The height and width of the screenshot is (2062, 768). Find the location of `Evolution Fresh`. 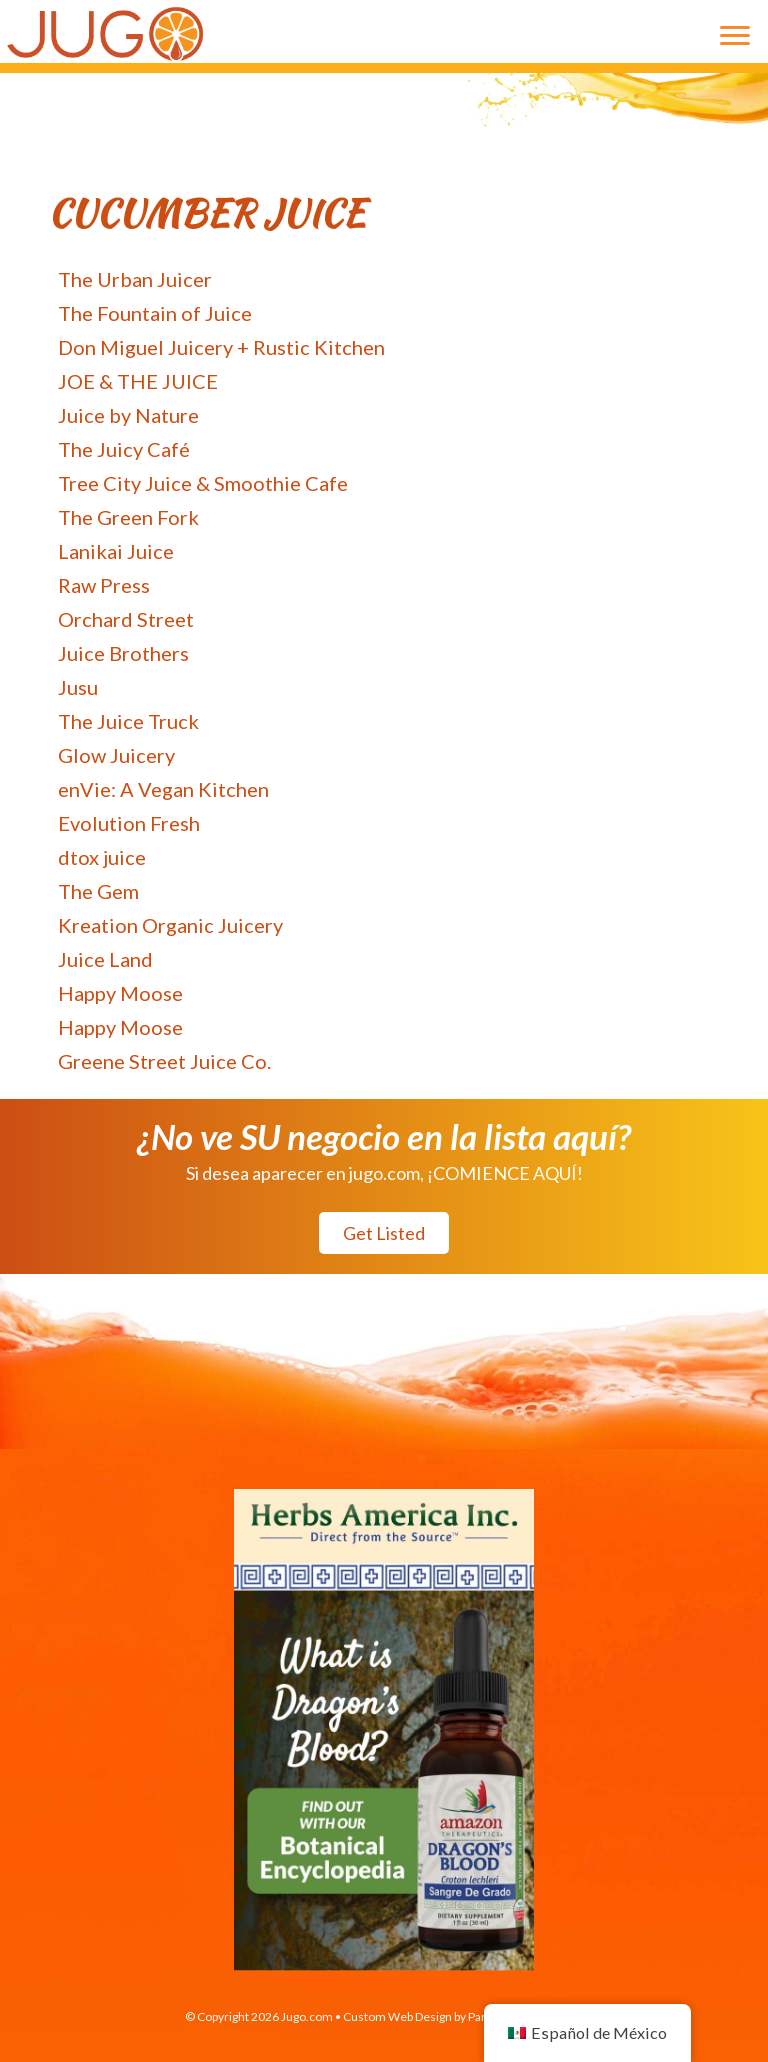

Evolution Fresh is located at coordinates (129, 823).